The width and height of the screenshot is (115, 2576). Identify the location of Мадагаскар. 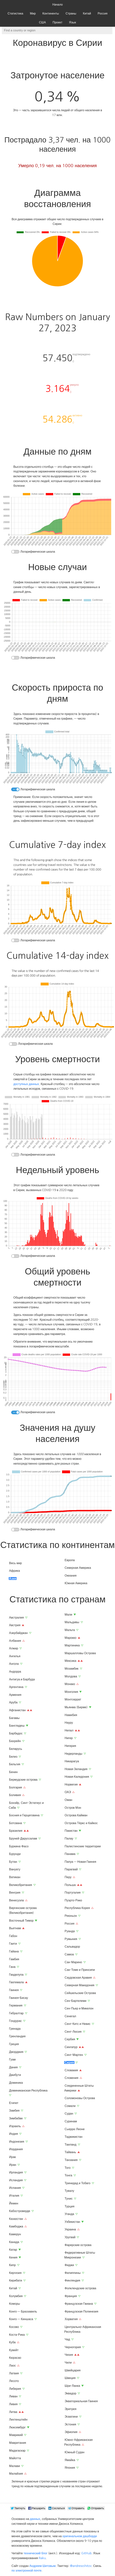
(17, 2450).